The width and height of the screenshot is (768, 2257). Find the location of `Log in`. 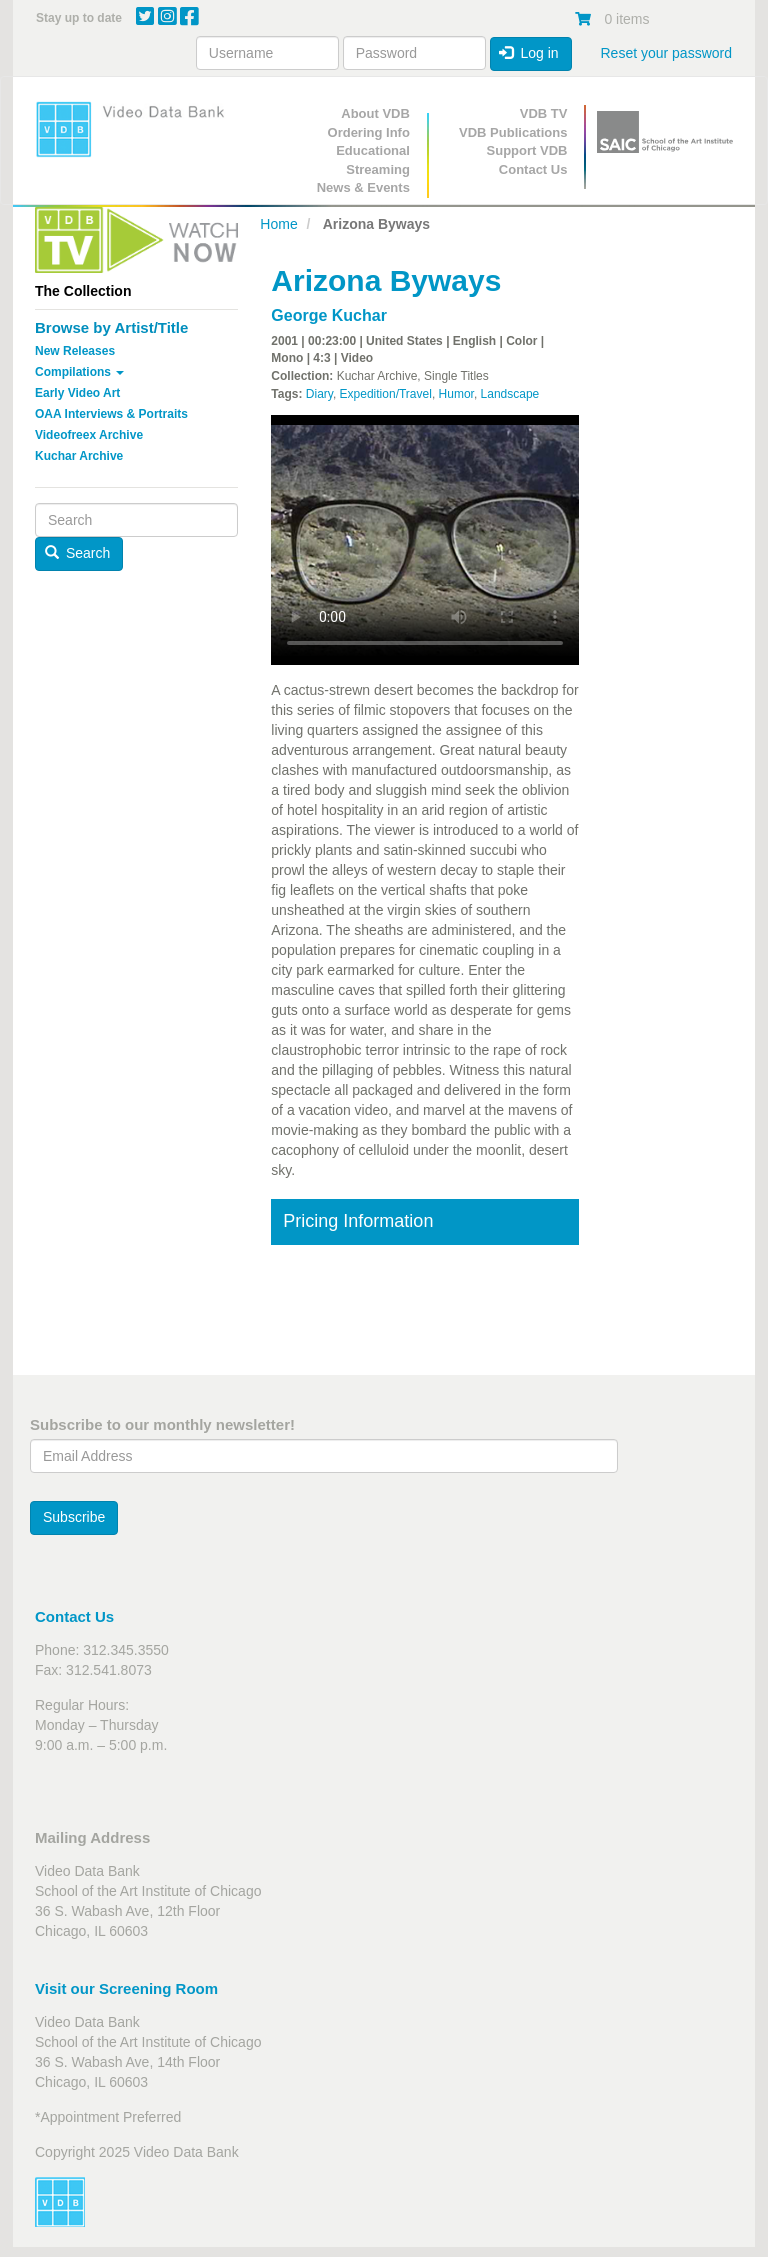

Log in is located at coordinates (529, 53).